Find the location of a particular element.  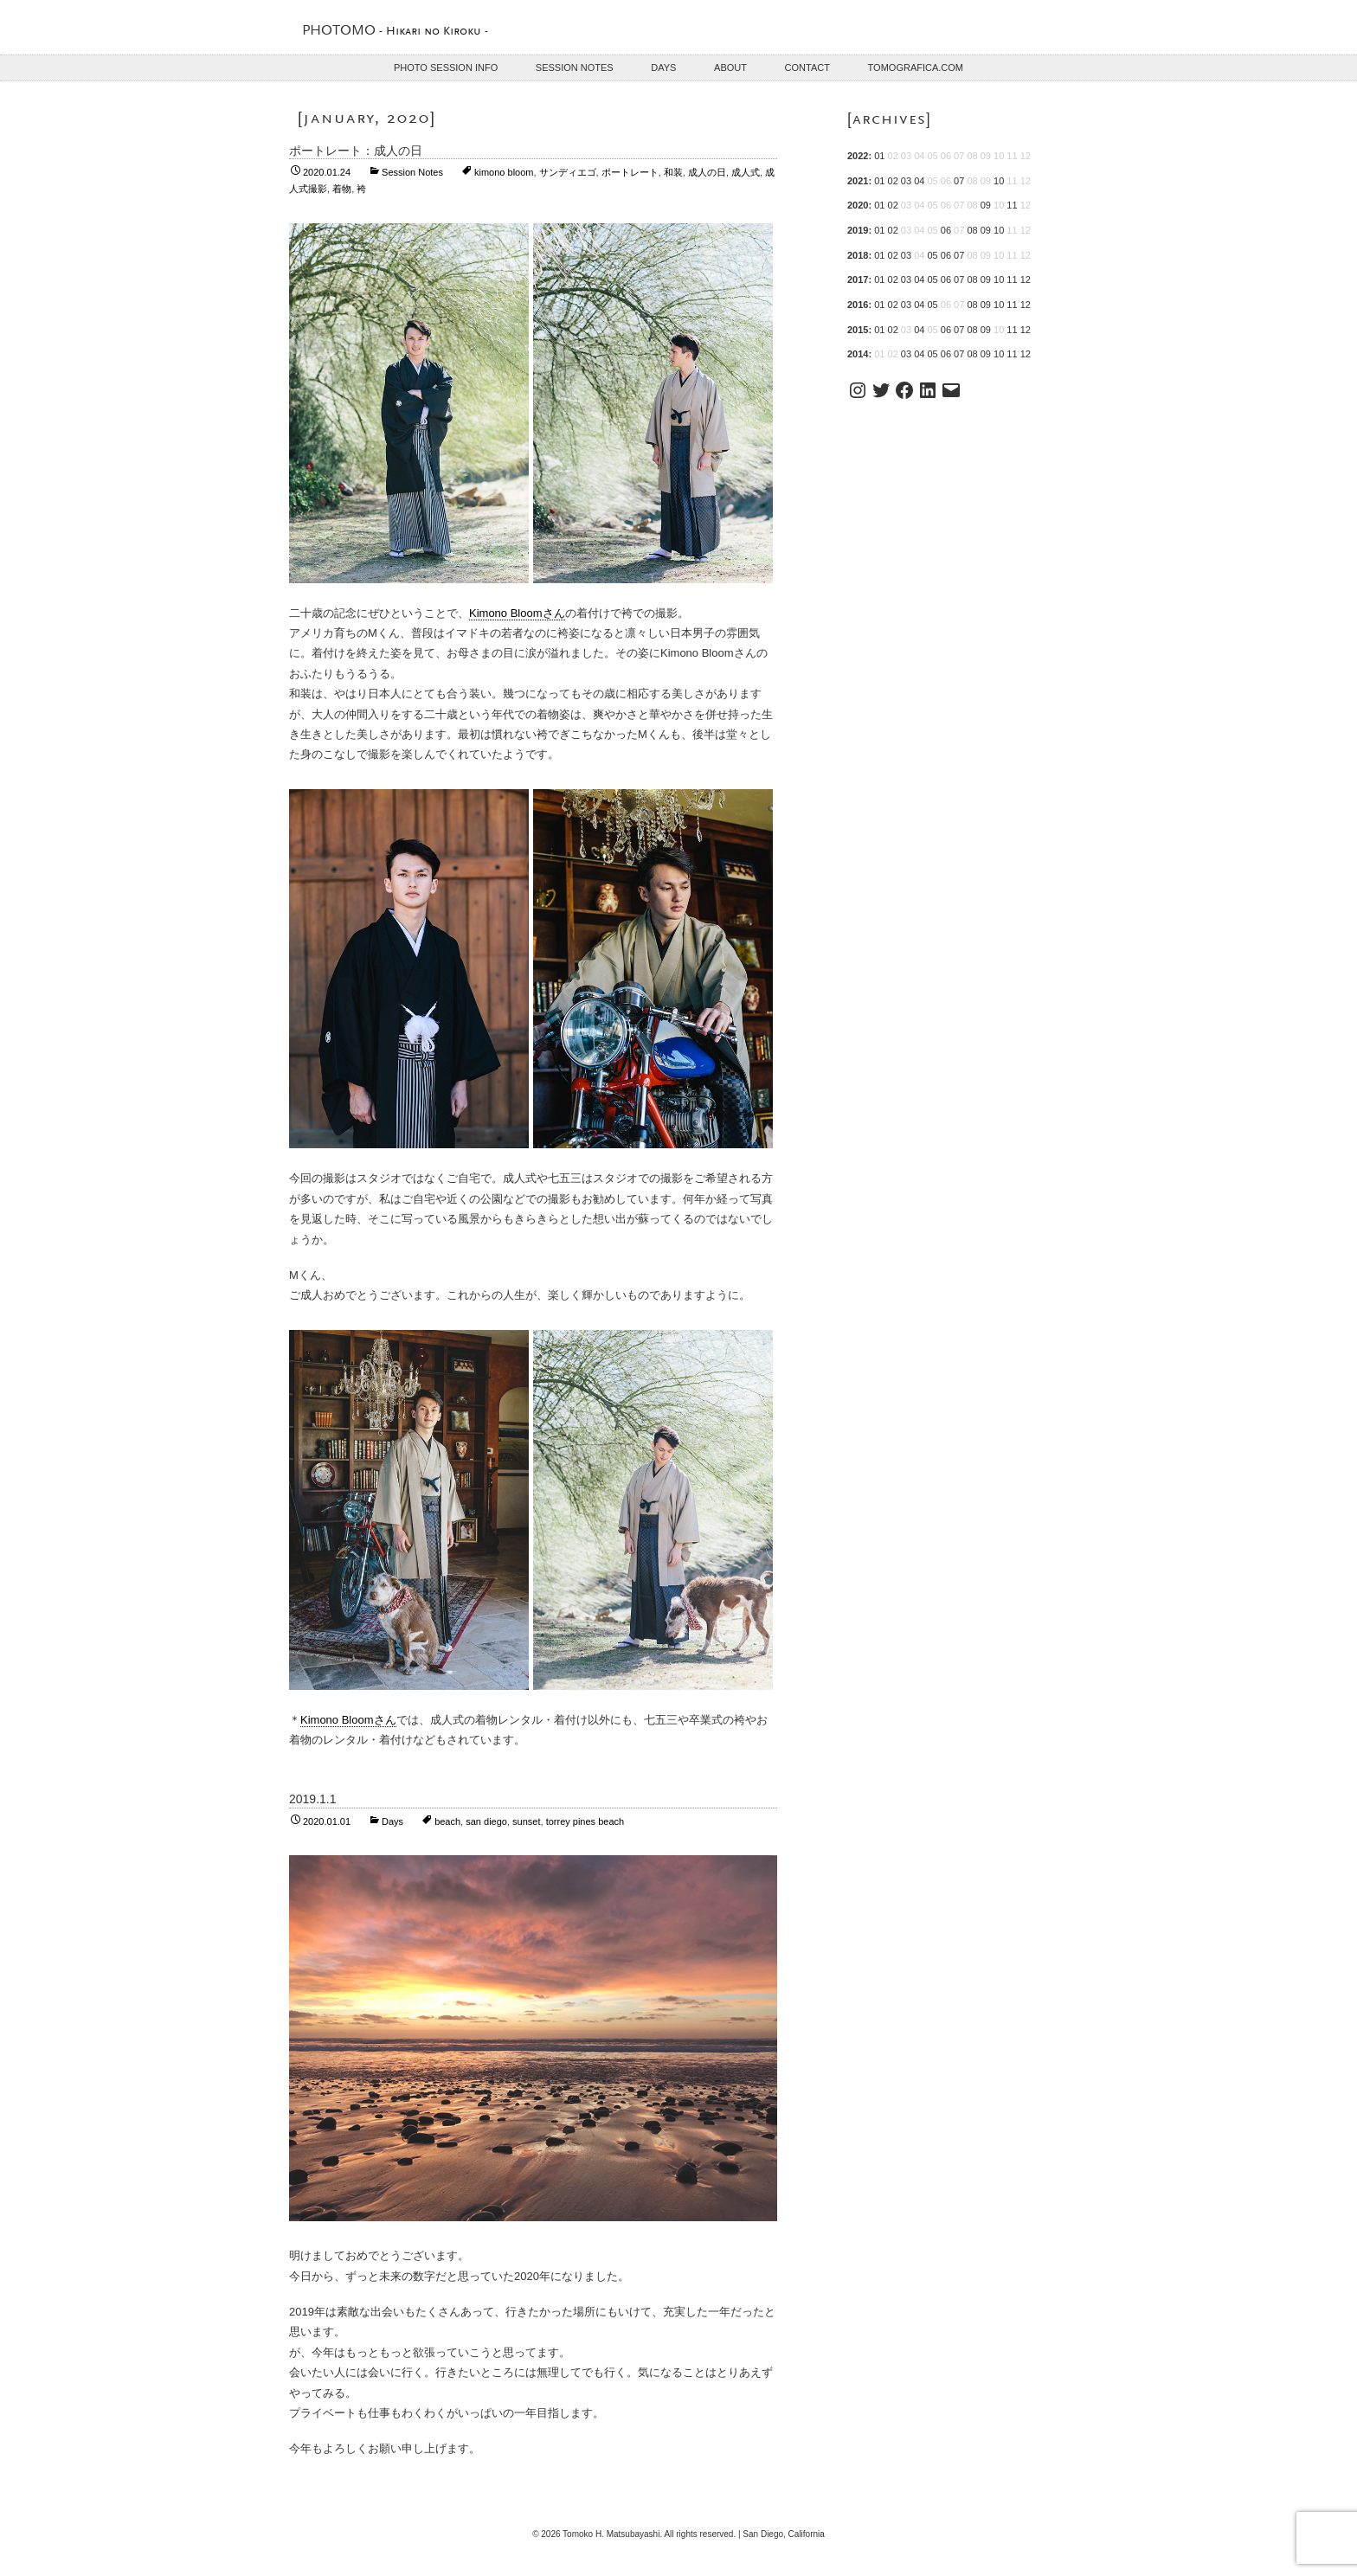

Session Notes is located at coordinates (575, 67).